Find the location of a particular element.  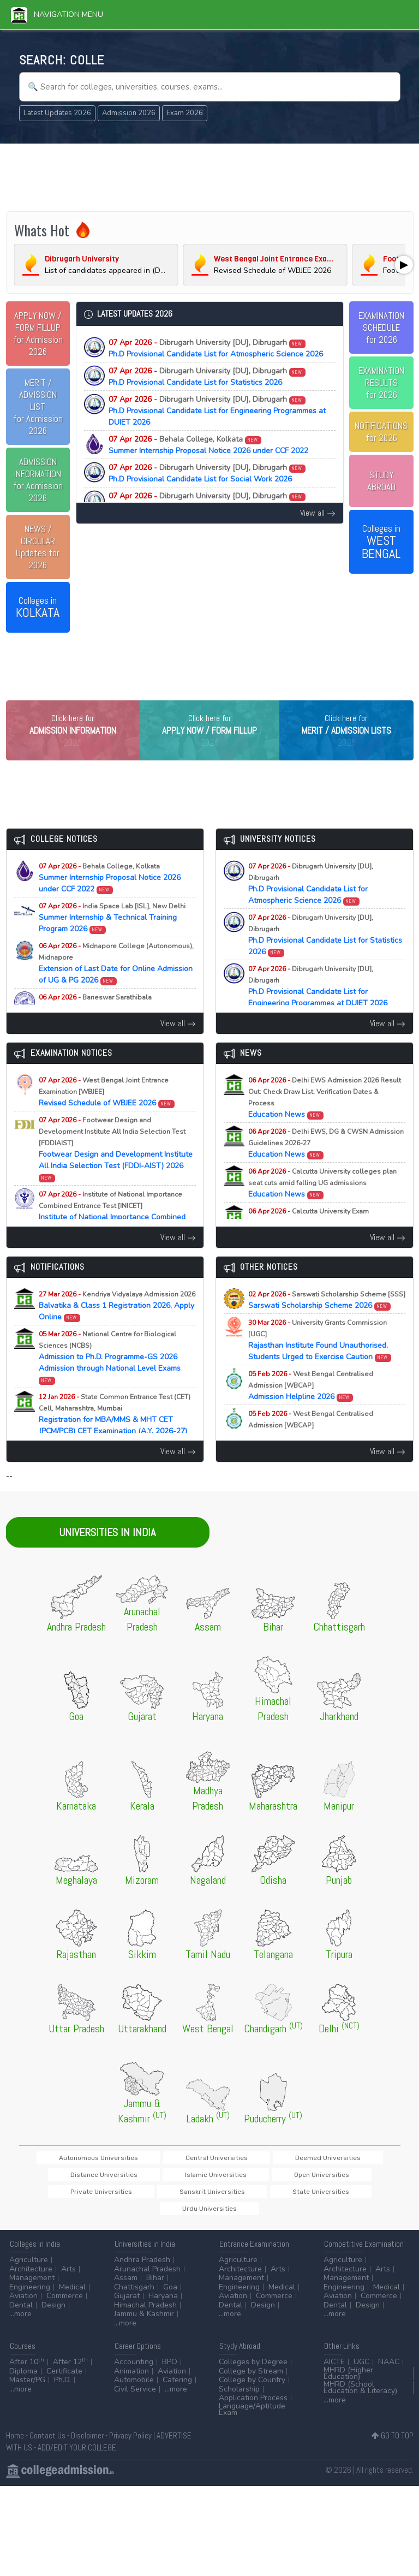

Exam 2026 is located at coordinates (184, 113).